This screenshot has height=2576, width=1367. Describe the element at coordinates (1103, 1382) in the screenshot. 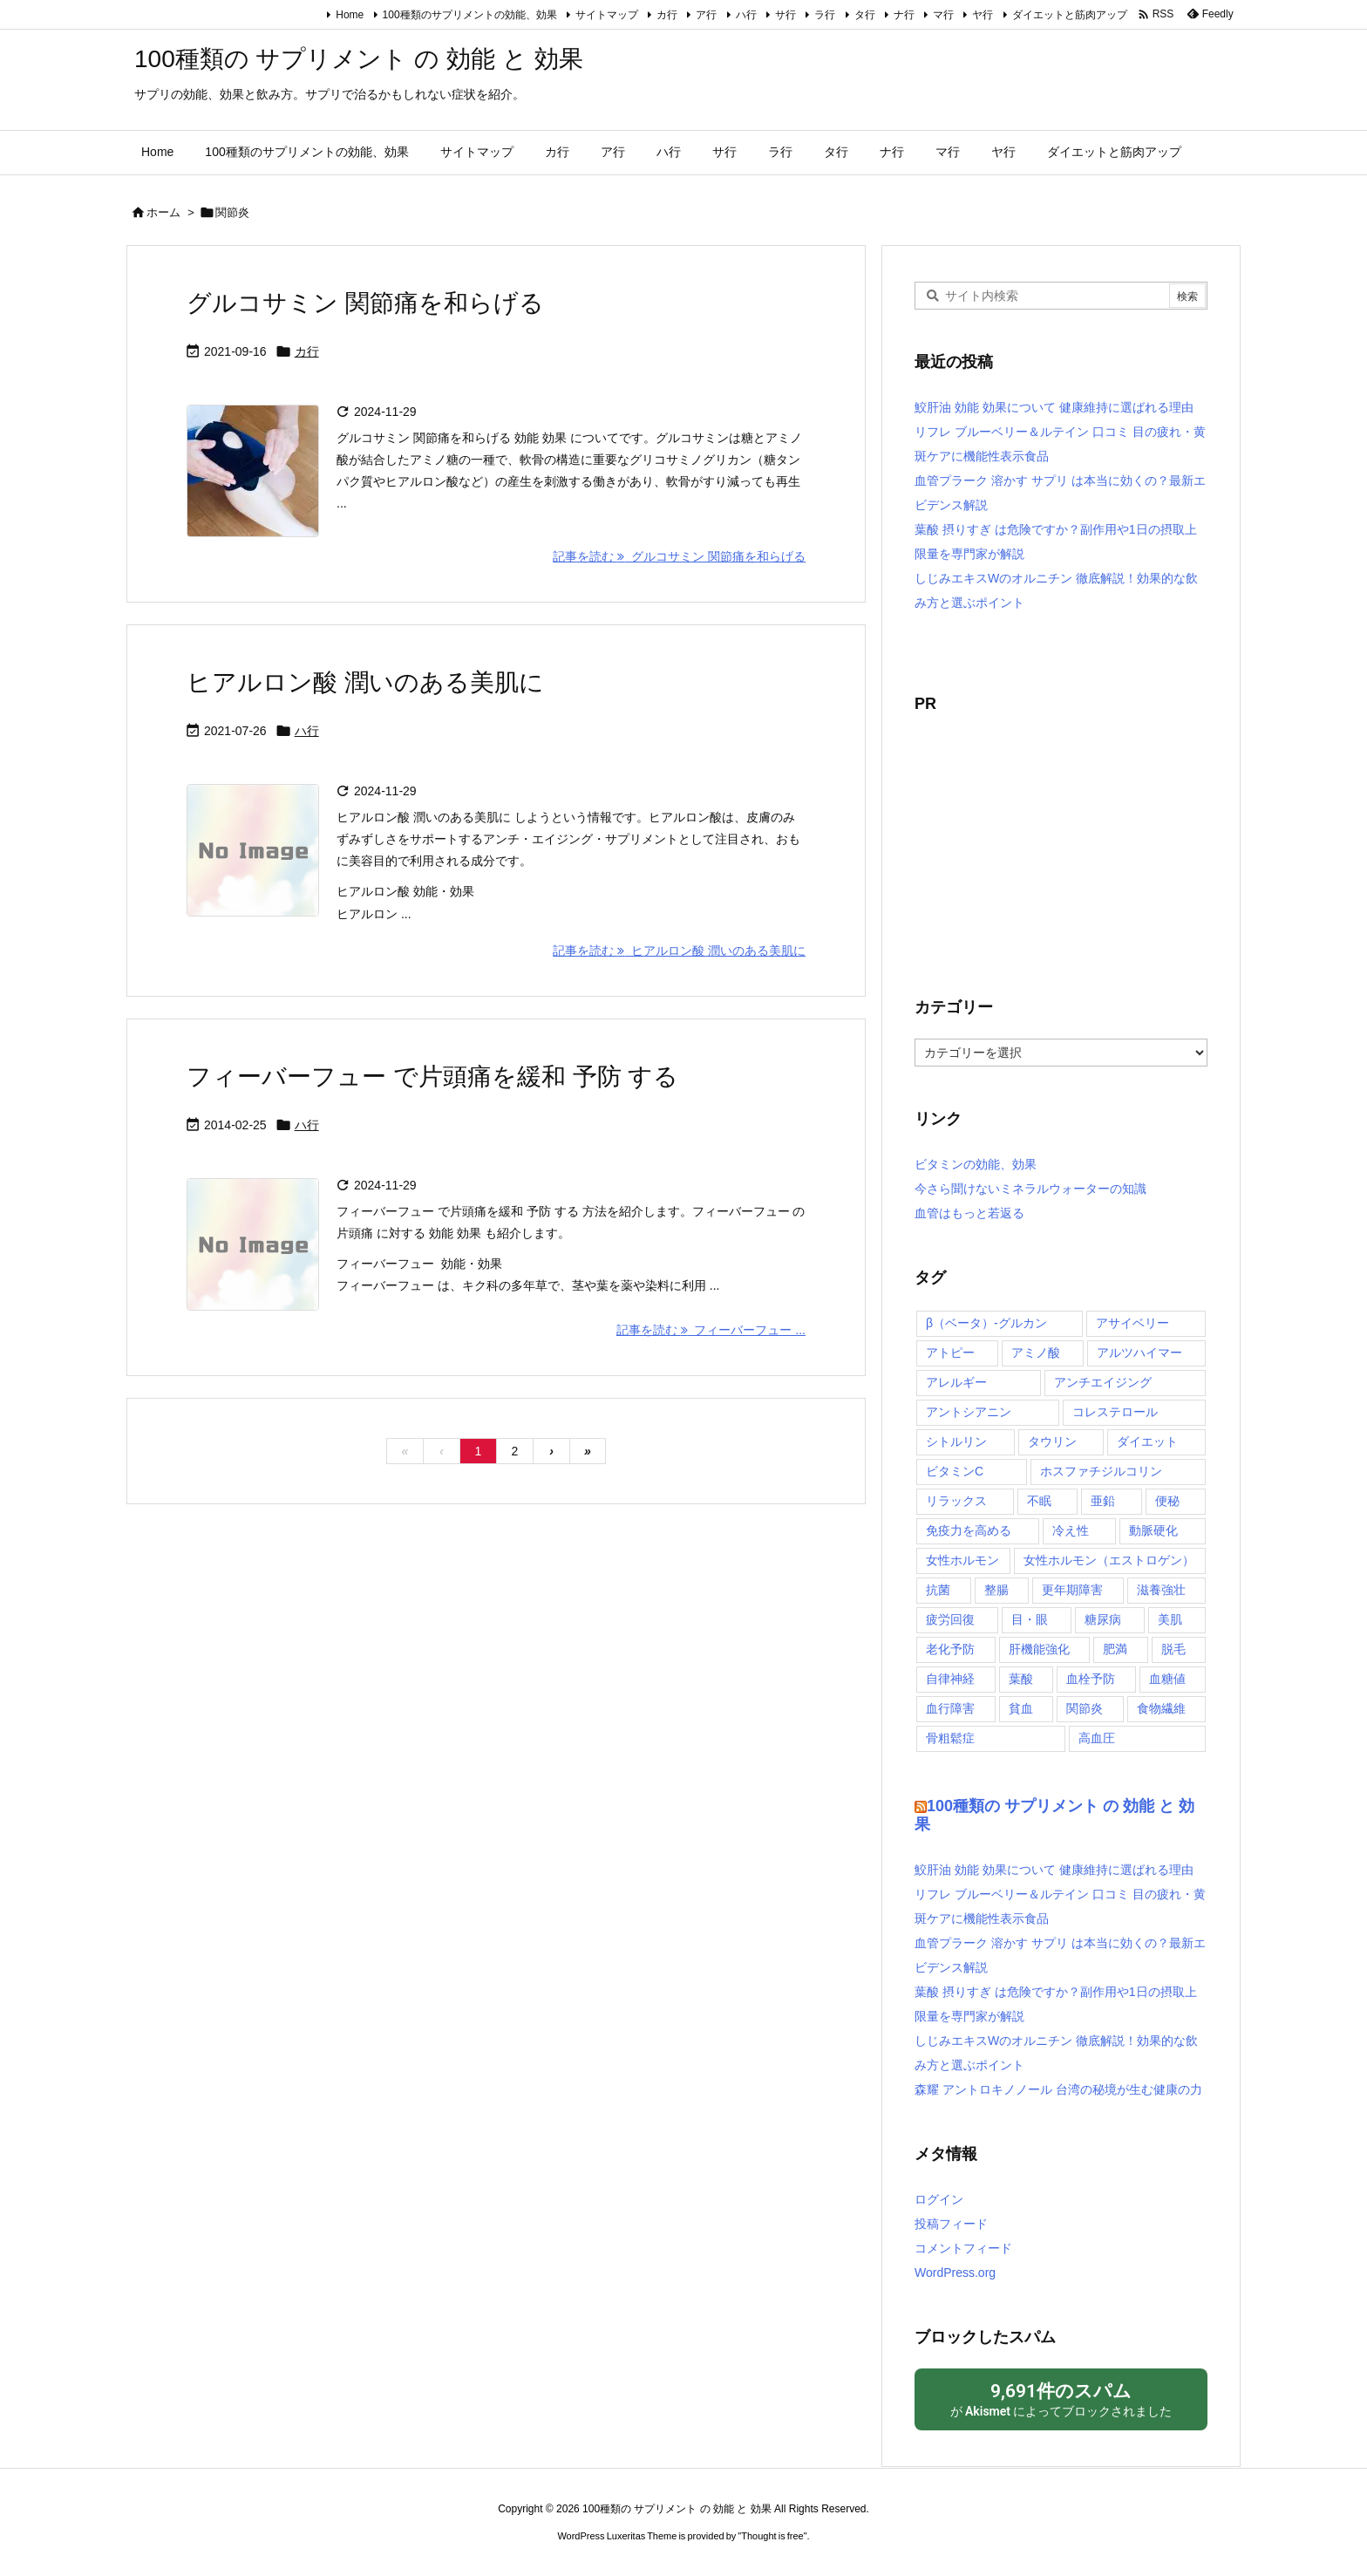

I see `アンチエイジング [アンチエイジング (2個の項目)]` at that location.